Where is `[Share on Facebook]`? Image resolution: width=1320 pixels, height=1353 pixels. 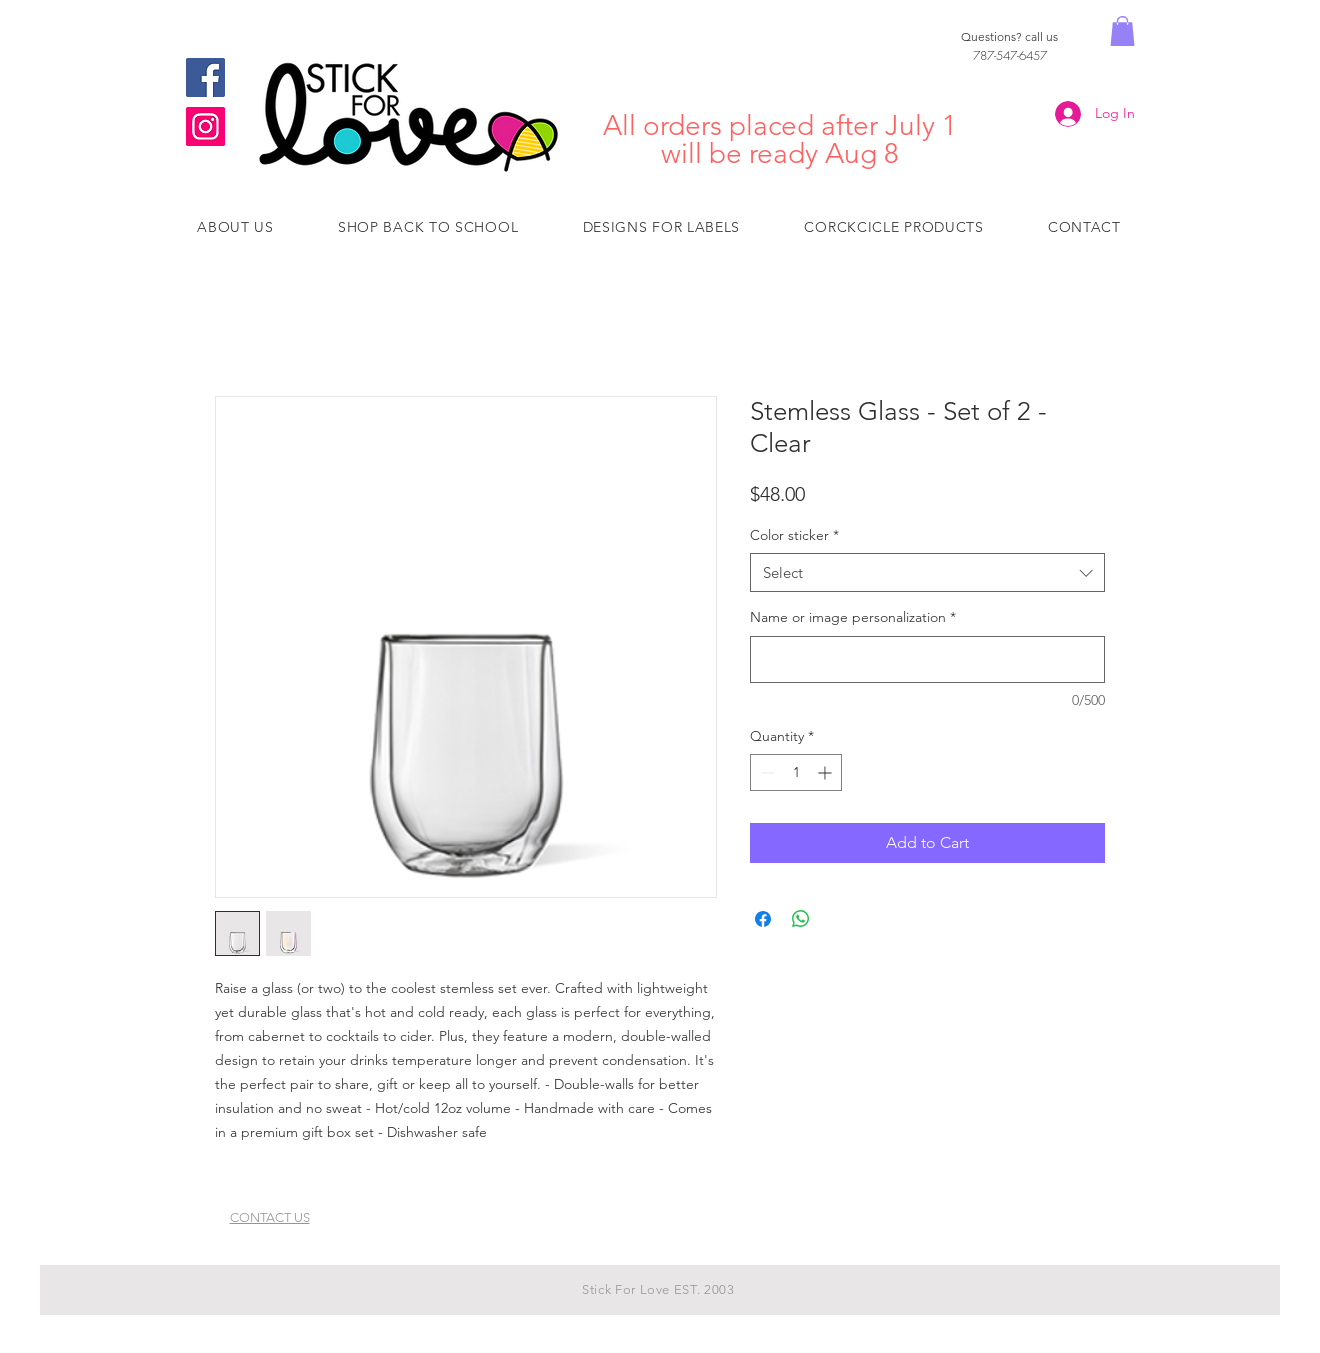 [Share on Facebook] is located at coordinates (763, 919).